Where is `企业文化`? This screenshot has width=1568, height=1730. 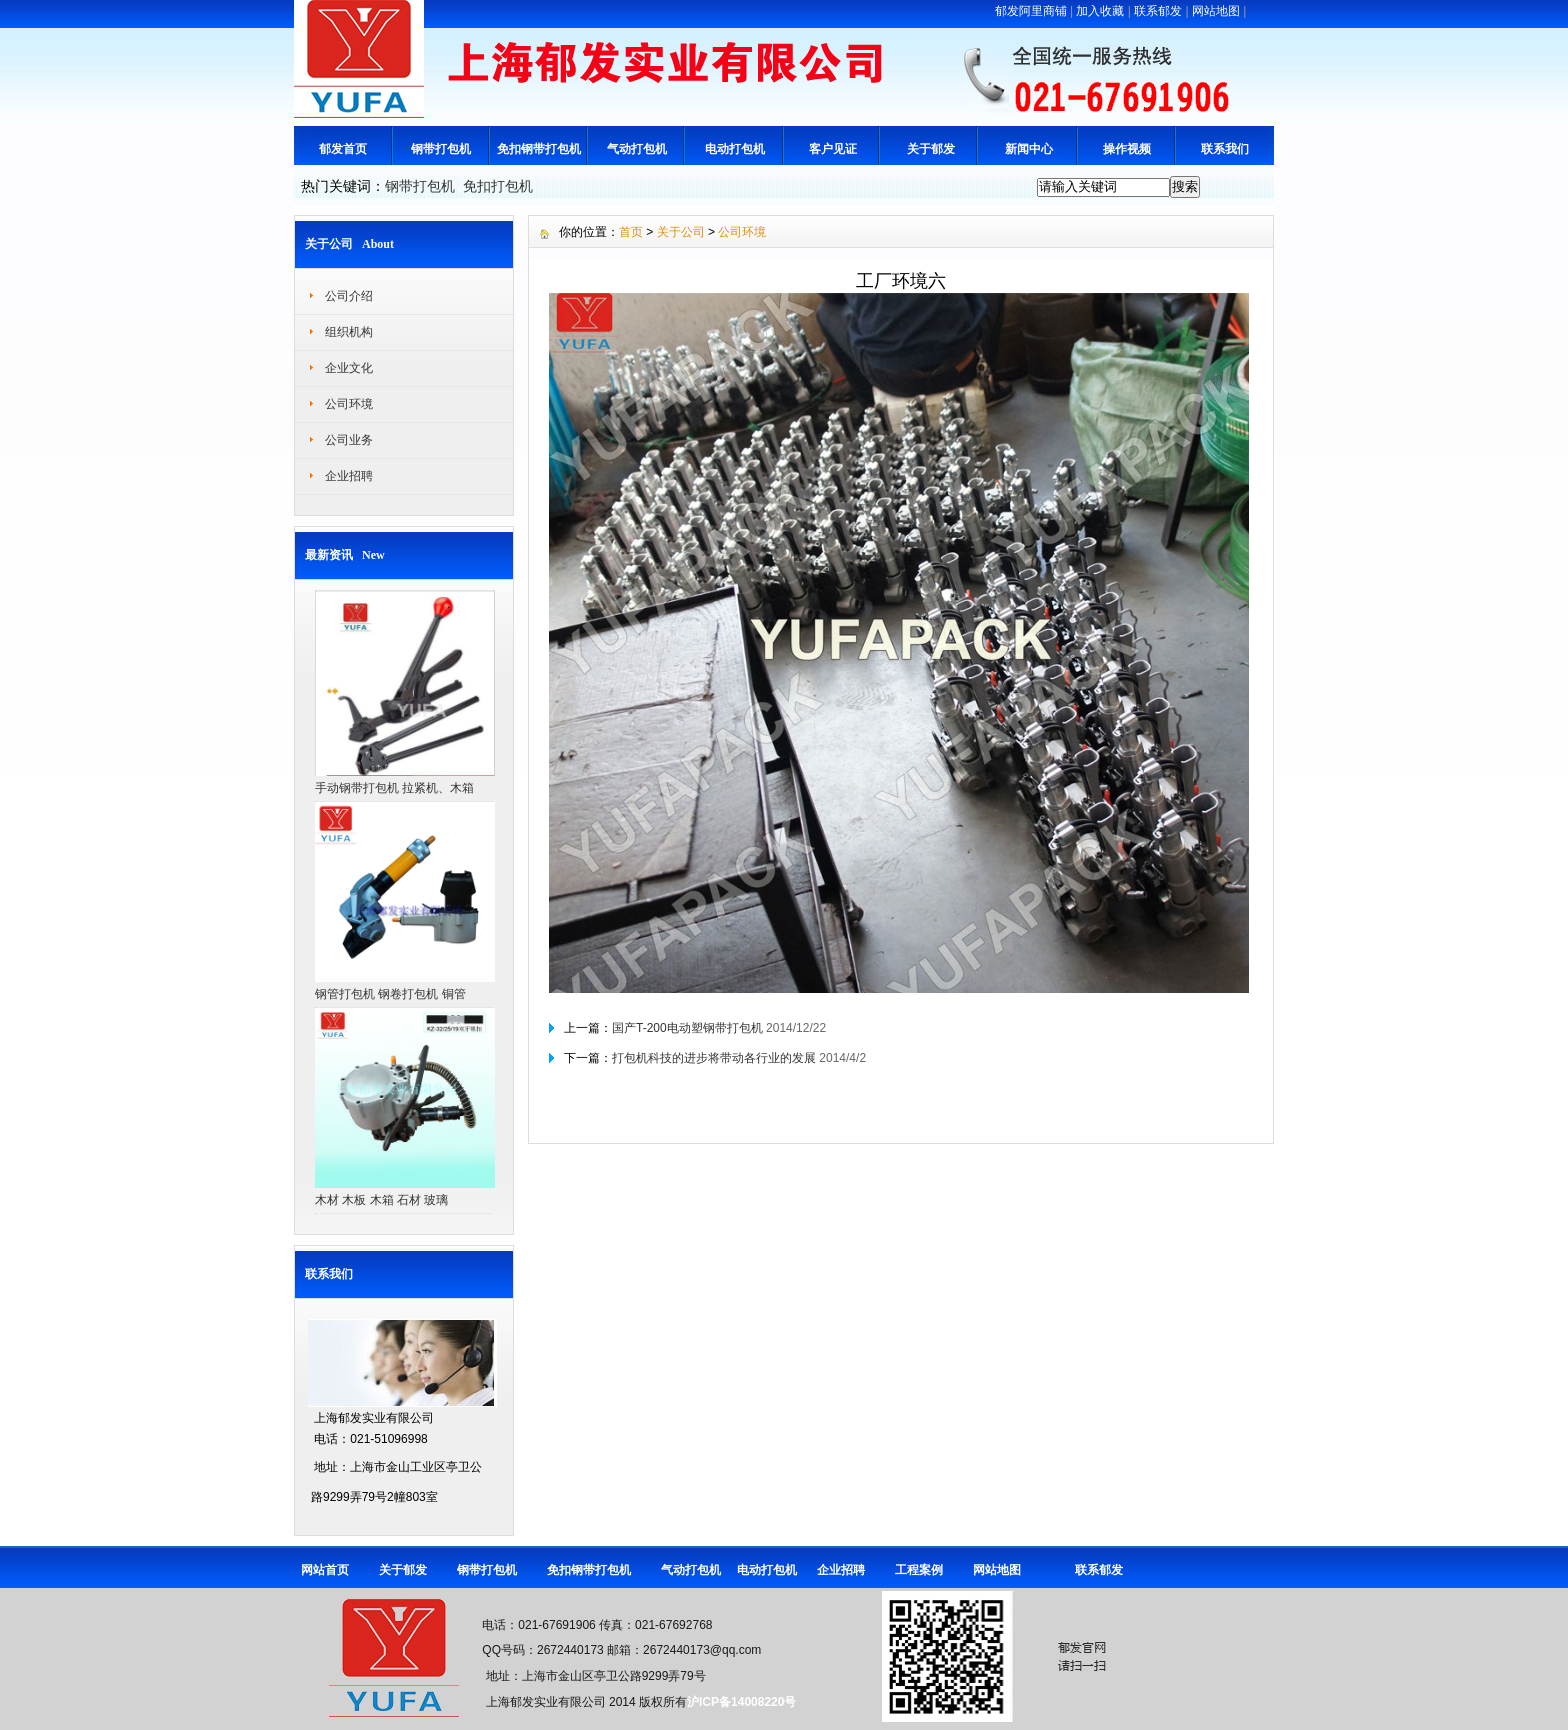
企业文化 is located at coordinates (349, 368).